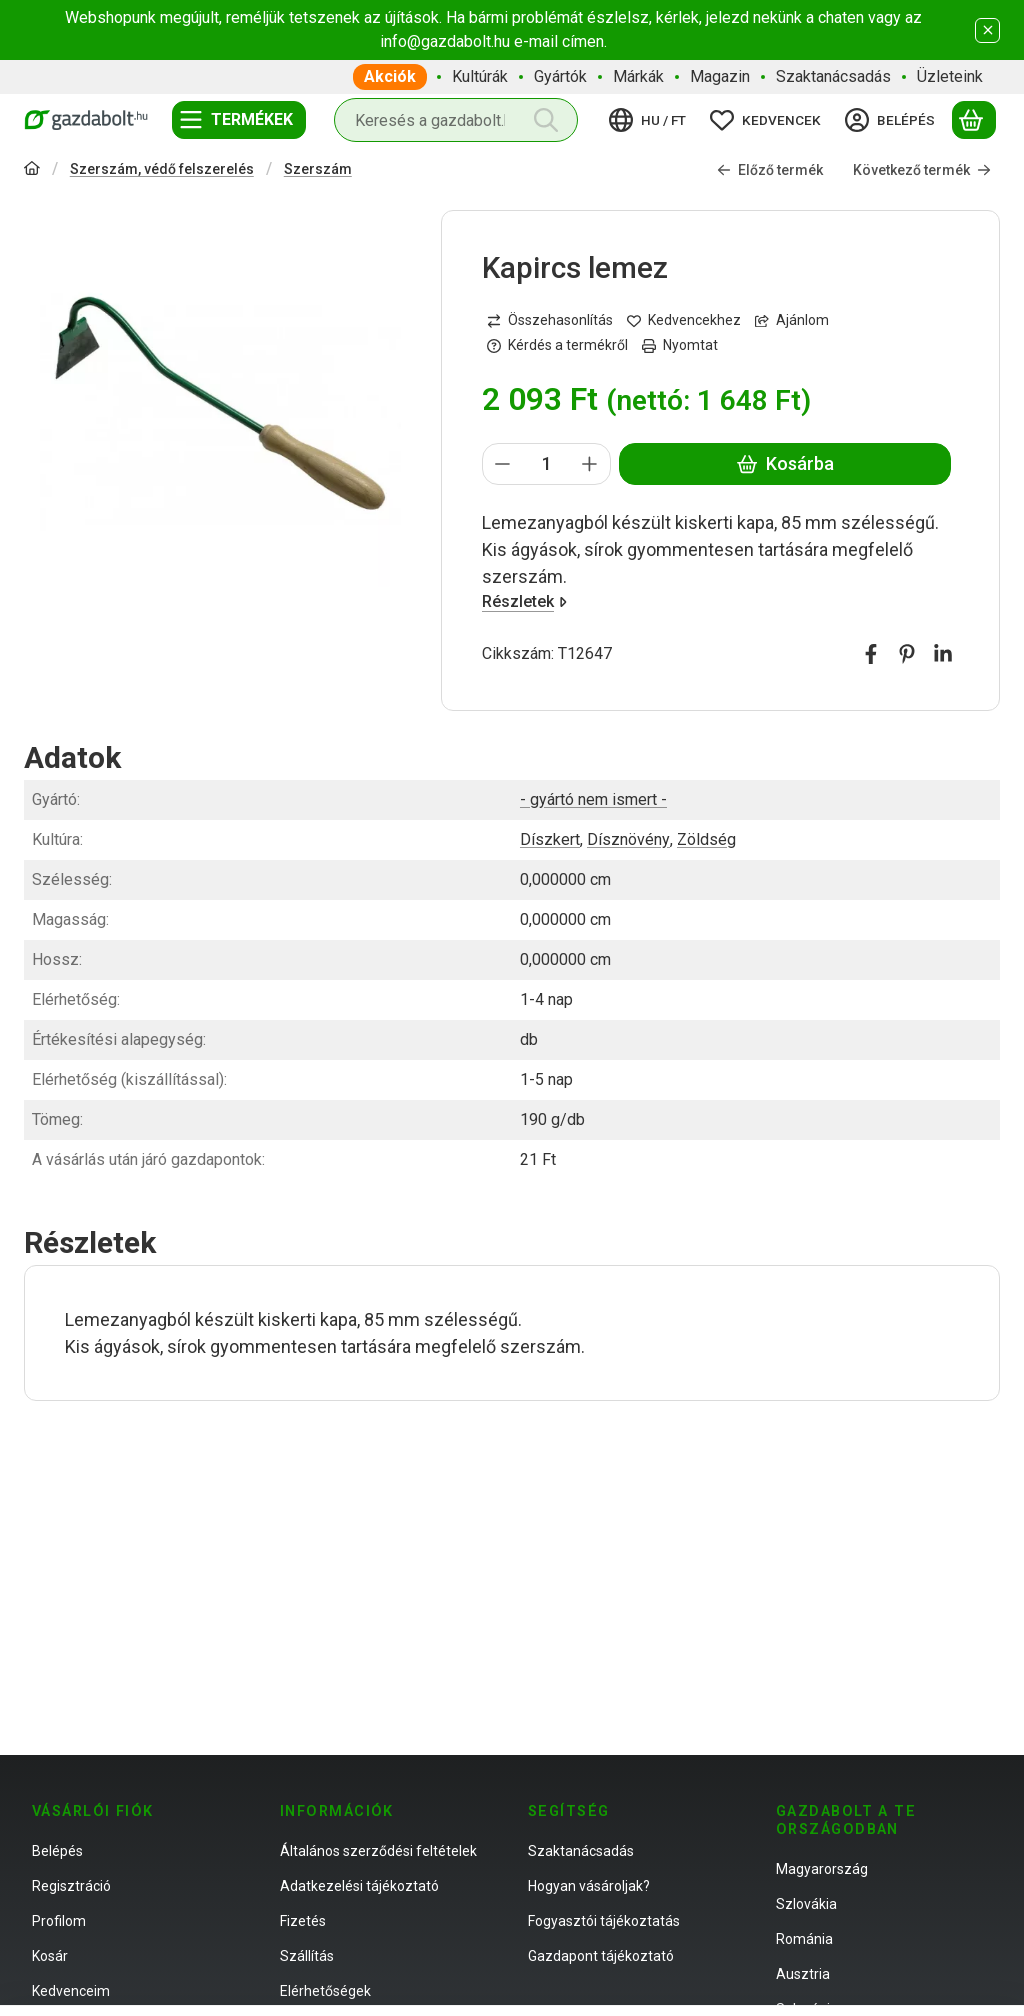  I want to click on Kosárba, so click(784, 463).